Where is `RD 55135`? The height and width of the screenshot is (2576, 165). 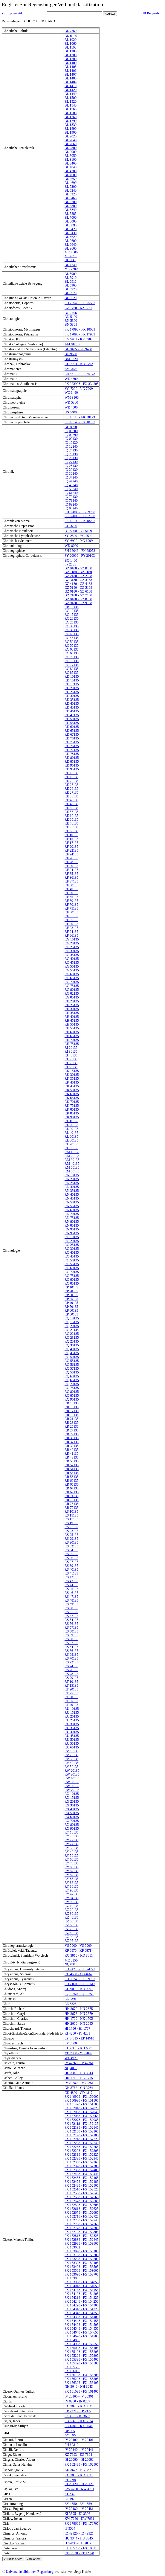
RD 55135 is located at coordinates (71, 723).